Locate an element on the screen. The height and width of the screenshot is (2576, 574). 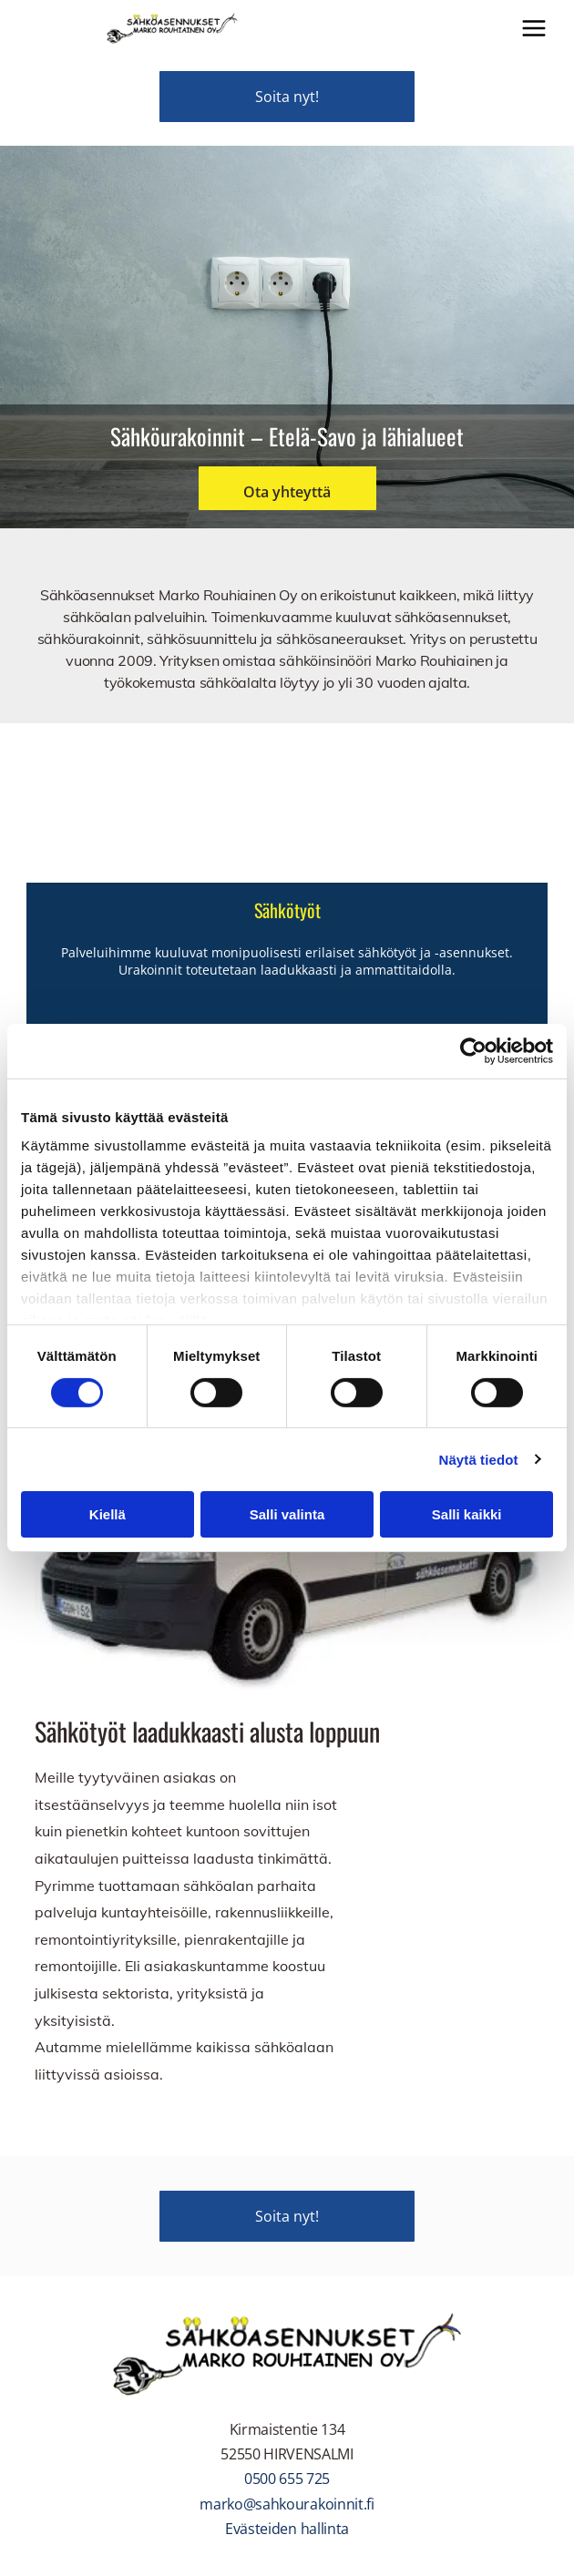
Kiellä is located at coordinates (107, 1514).